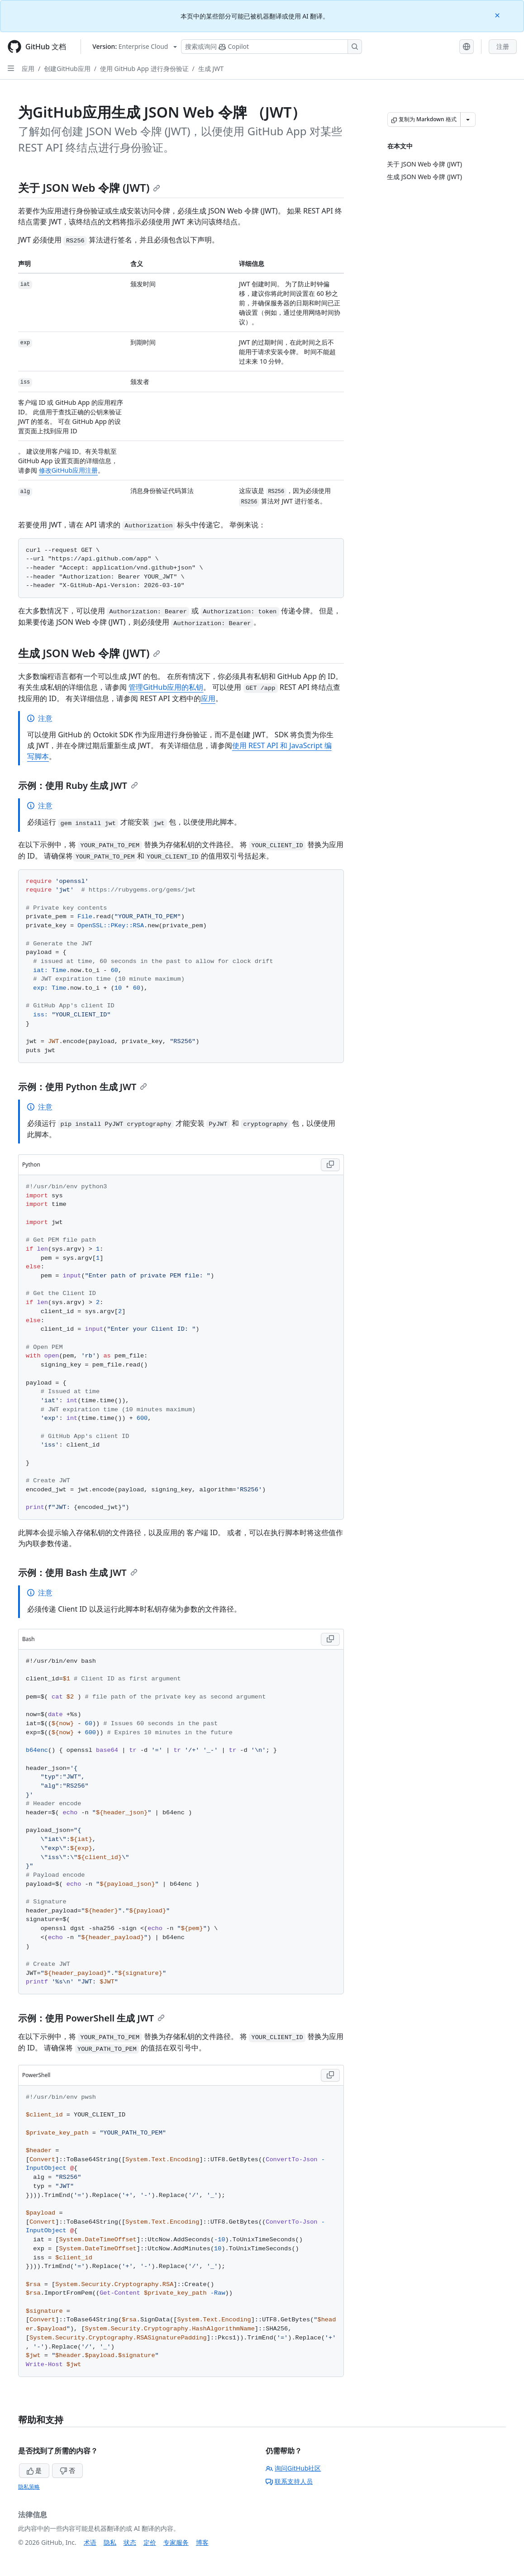 The height and width of the screenshot is (2576, 524). I want to click on 生成 JSON Web 令牌 (JWT), so click(89, 652).